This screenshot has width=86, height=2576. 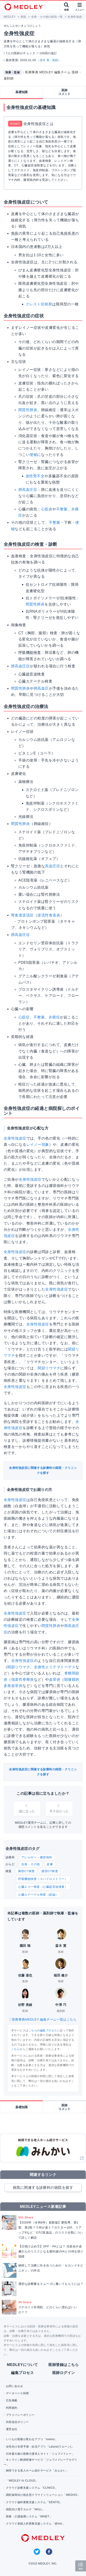 I want to click on MEDLEYについて, so click(x=22, y=2365).